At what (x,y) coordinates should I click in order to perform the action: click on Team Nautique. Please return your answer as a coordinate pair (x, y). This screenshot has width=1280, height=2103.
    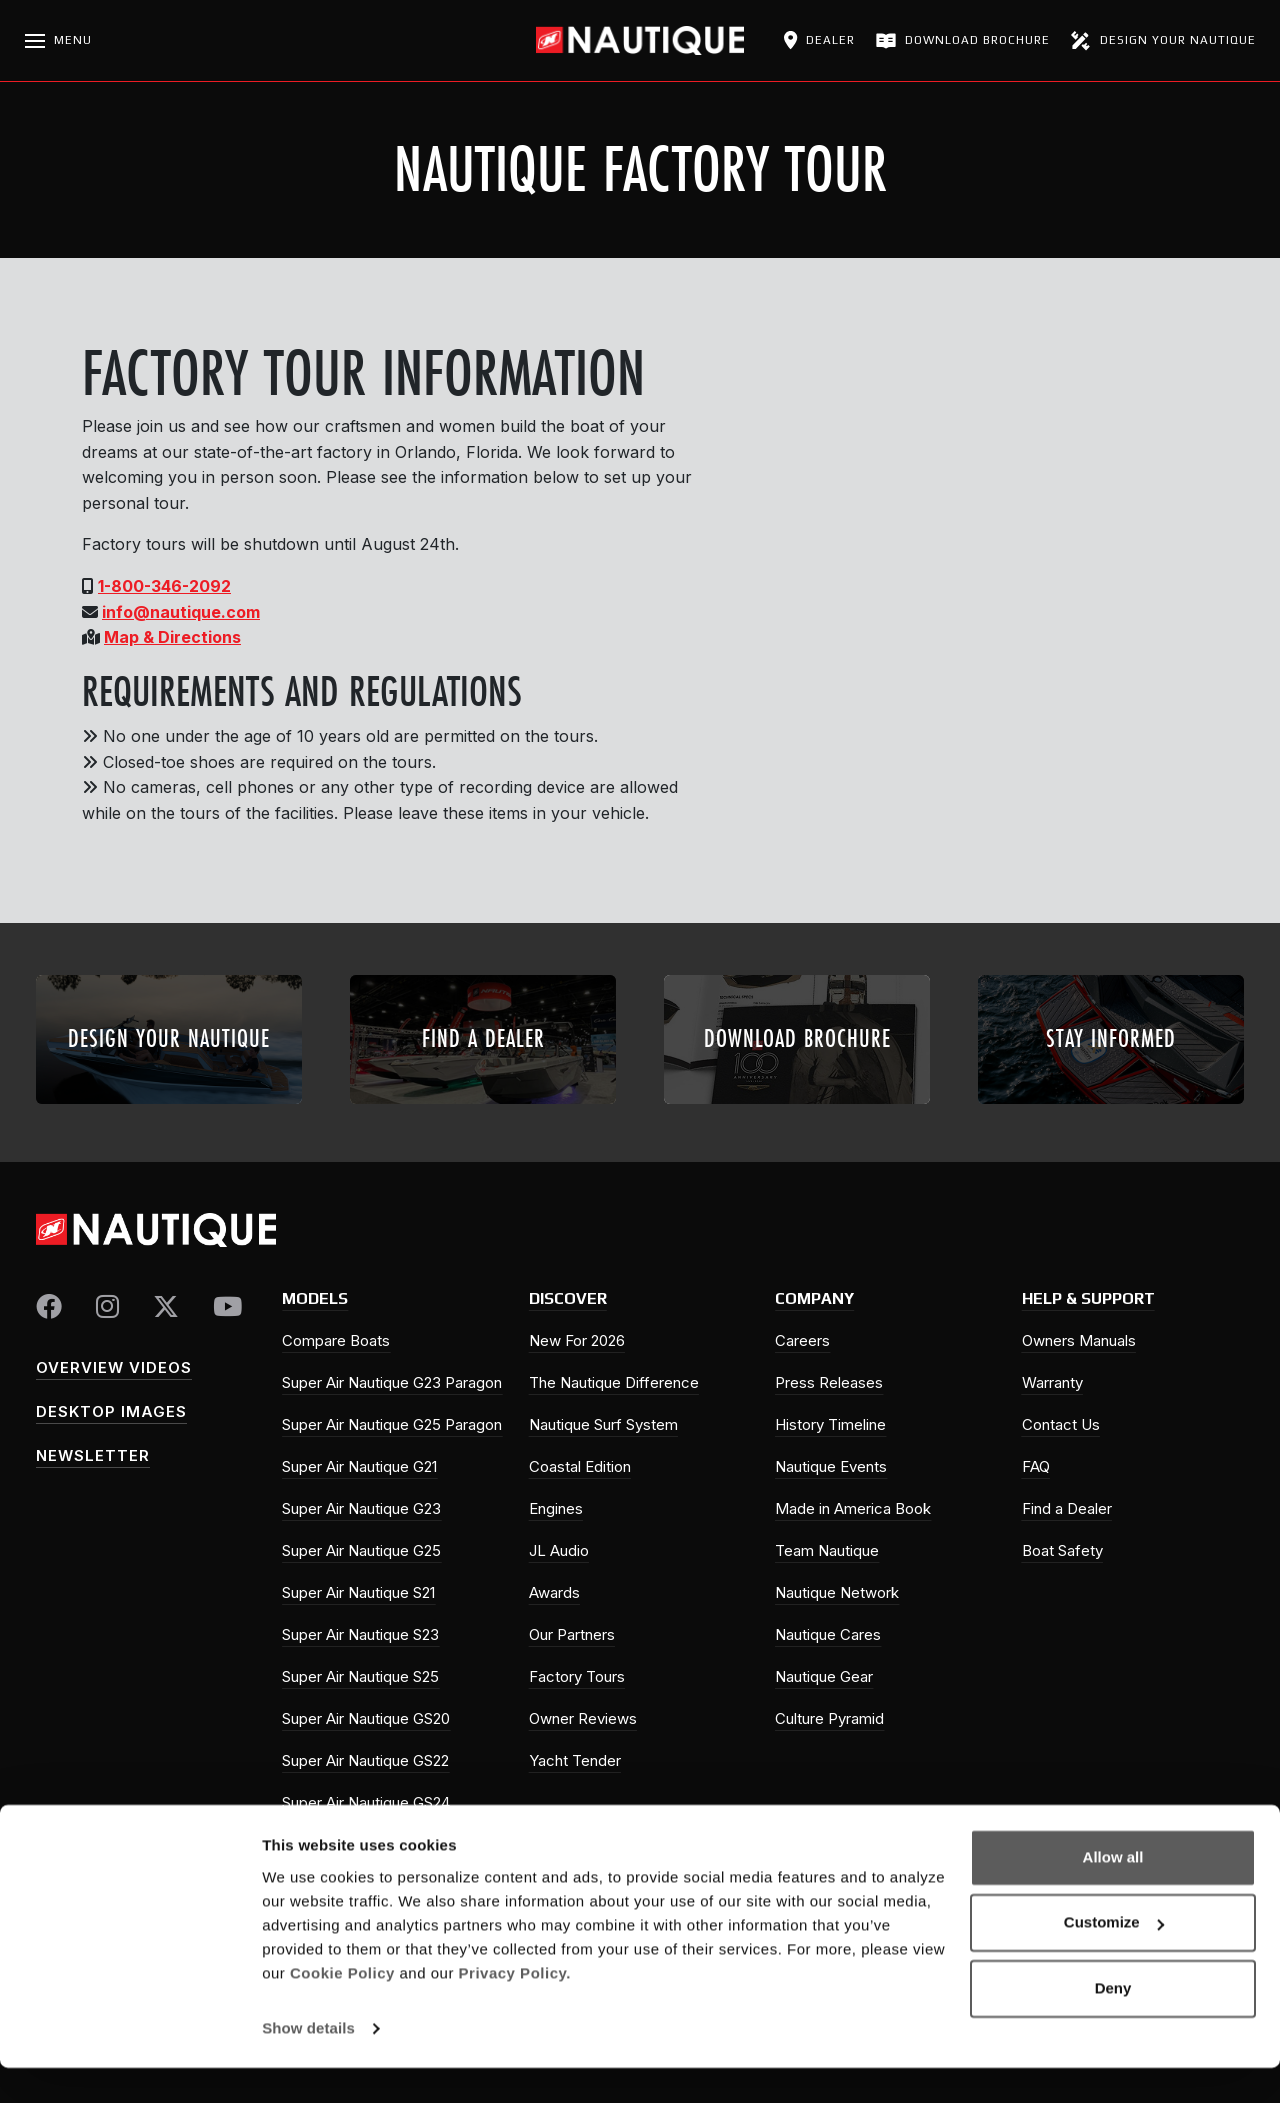
    Looking at the image, I should click on (827, 1550).